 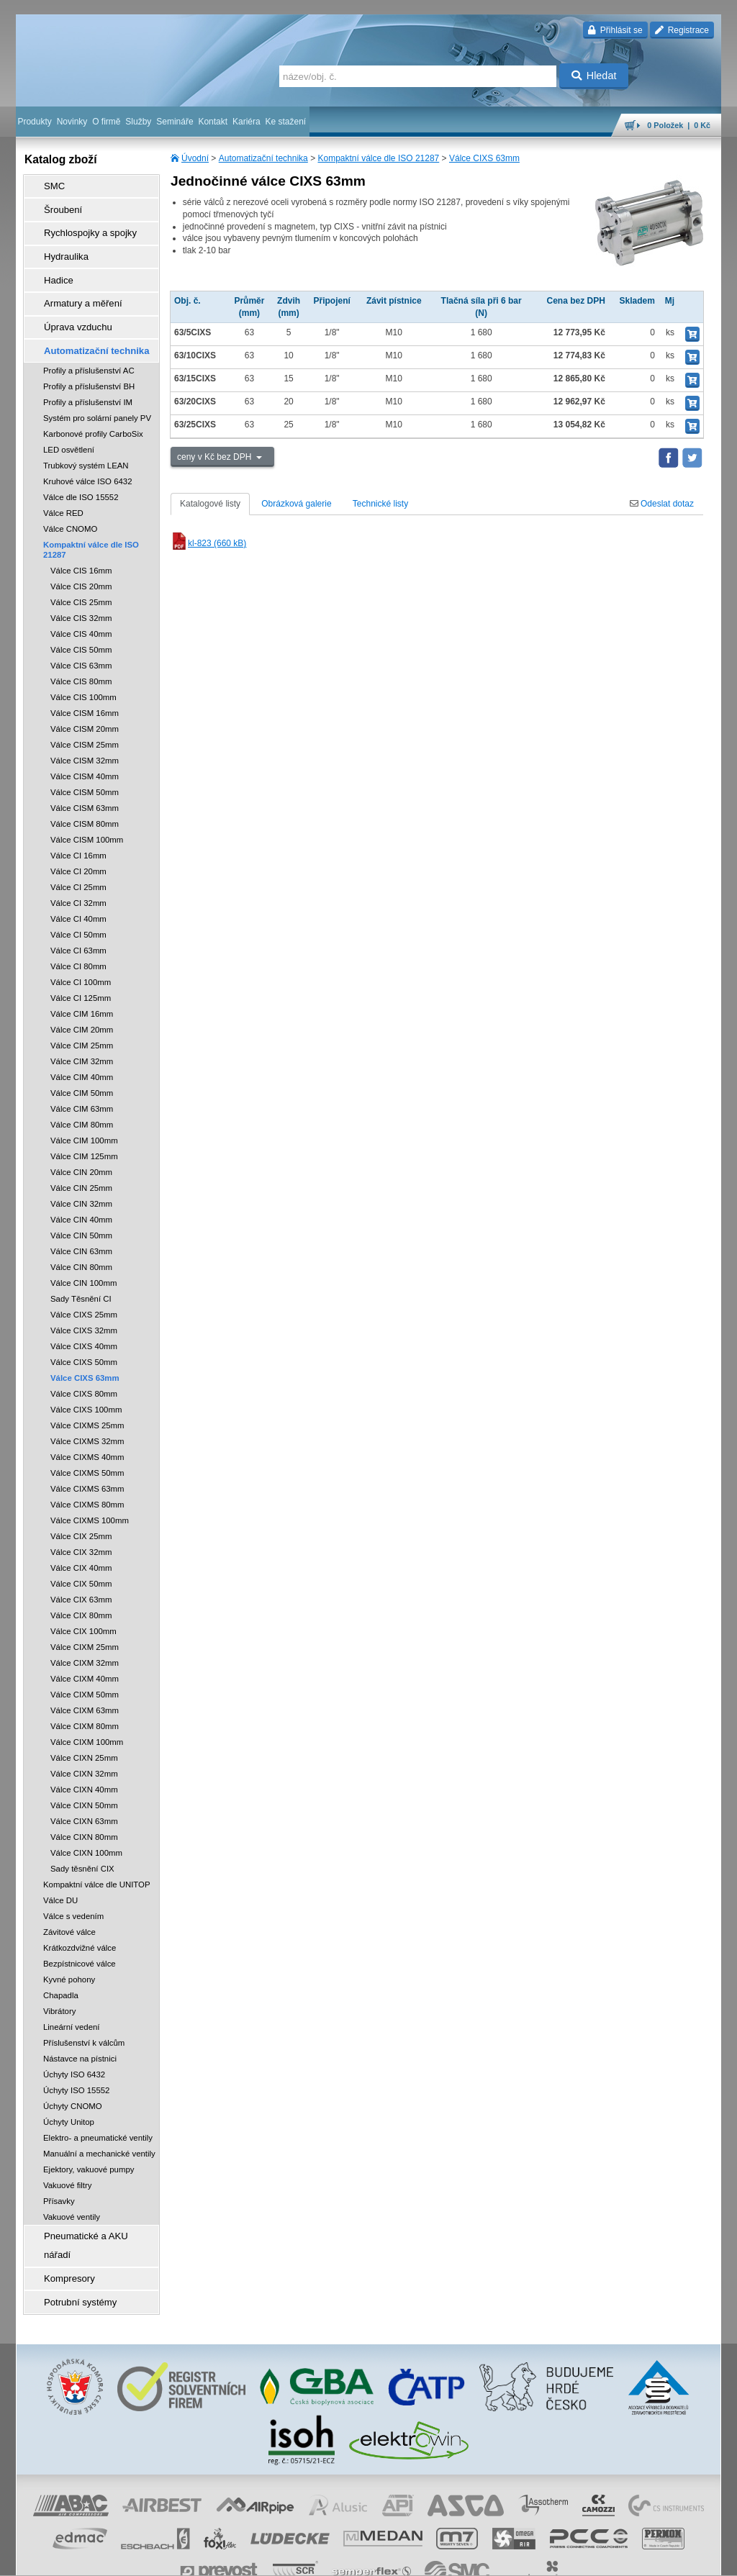 I want to click on SMC, so click(x=48, y=185).